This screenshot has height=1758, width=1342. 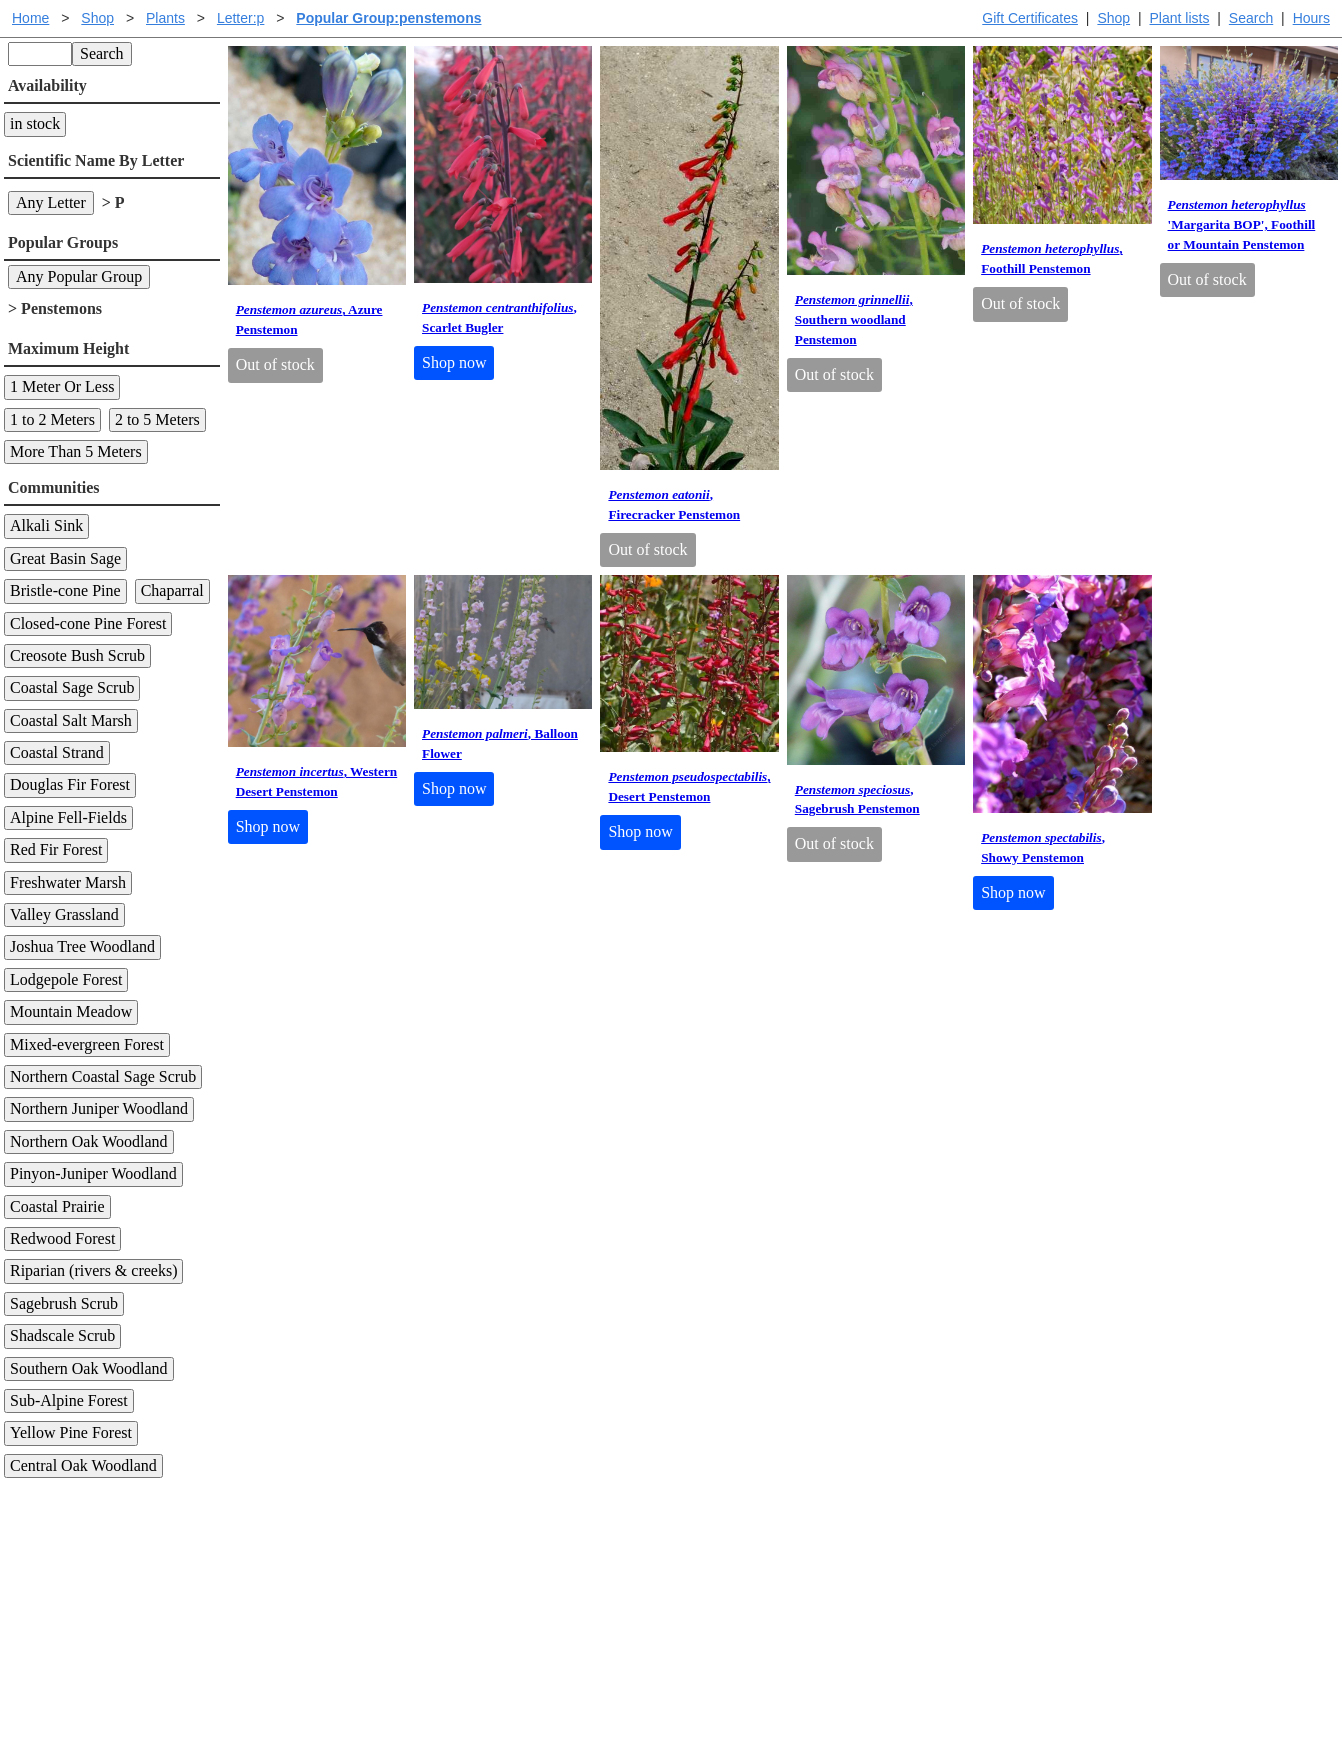 I want to click on 1 Meter Or Less, so click(x=62, y=386).